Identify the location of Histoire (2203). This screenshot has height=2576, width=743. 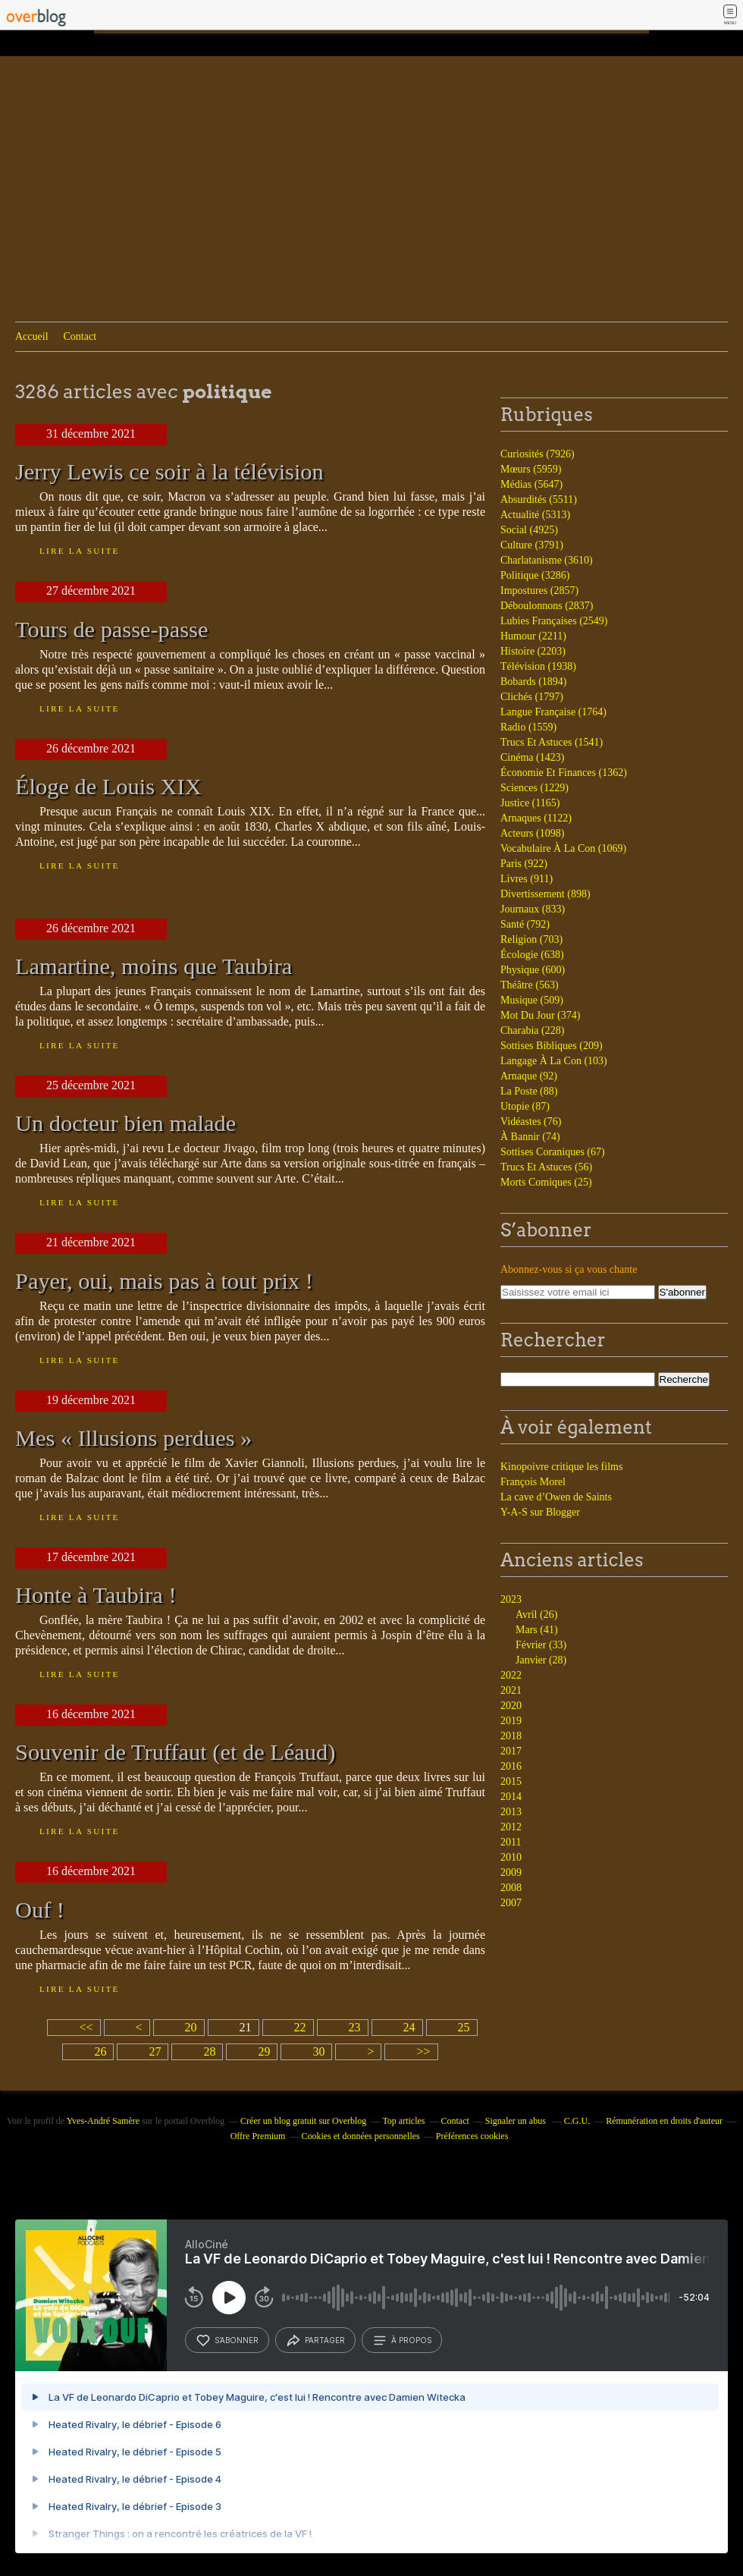
(533, 651).